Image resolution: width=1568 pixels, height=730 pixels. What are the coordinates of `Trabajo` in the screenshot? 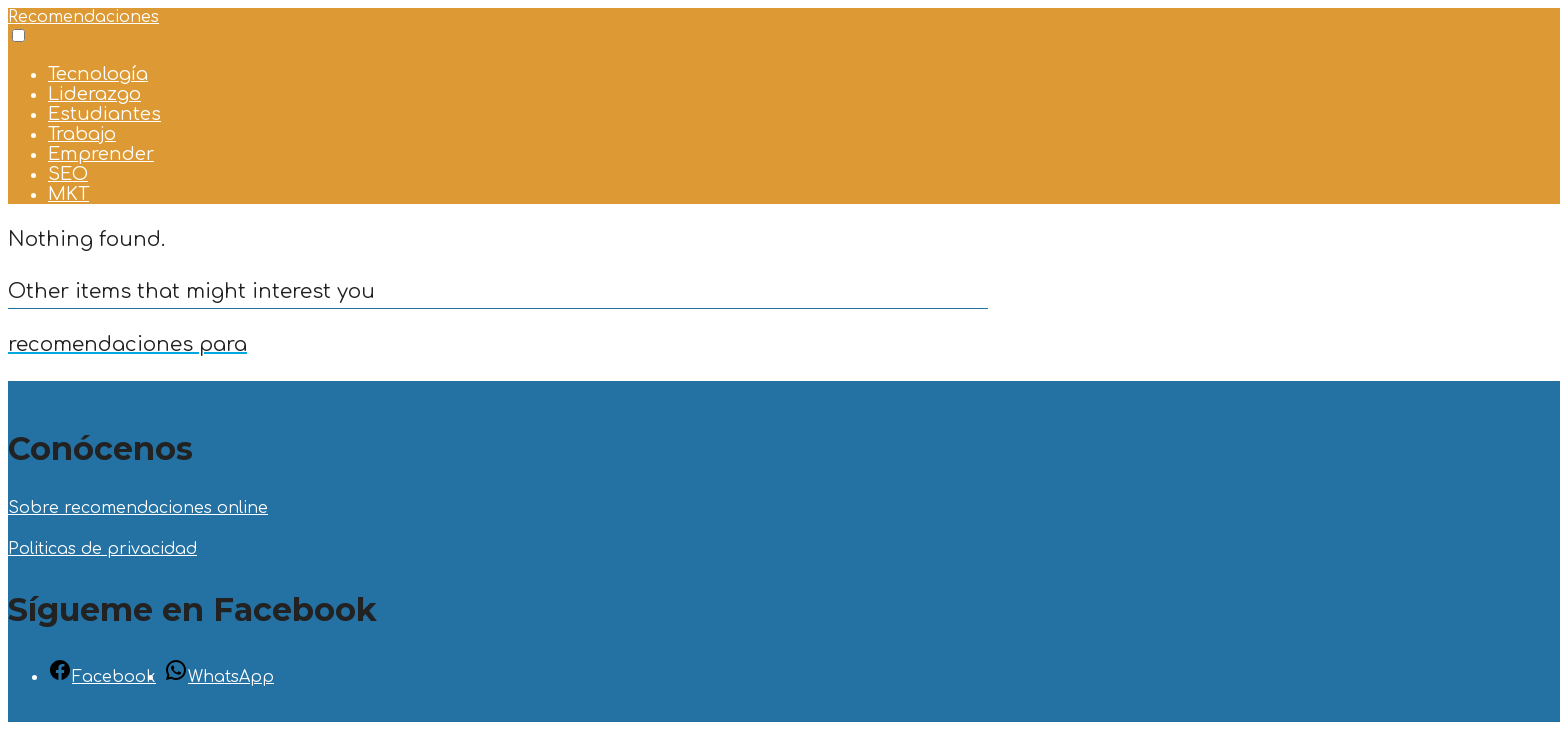 It's located at (82, 134).